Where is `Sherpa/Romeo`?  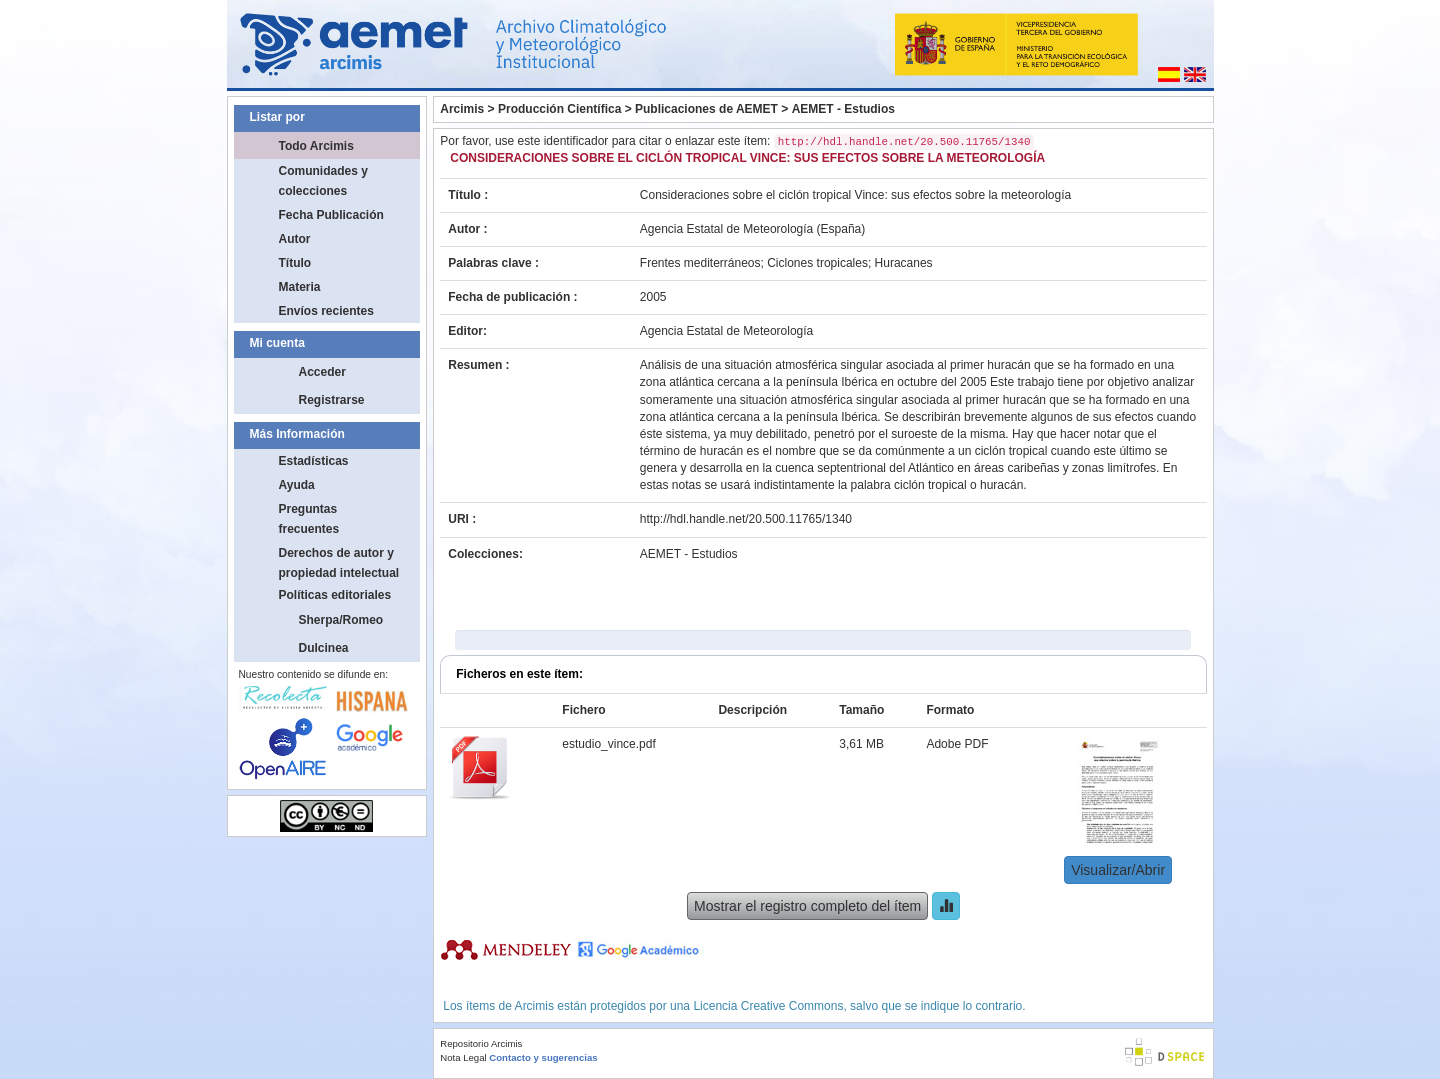
Sherpa/Romeo is located at coordinates (341, 620).